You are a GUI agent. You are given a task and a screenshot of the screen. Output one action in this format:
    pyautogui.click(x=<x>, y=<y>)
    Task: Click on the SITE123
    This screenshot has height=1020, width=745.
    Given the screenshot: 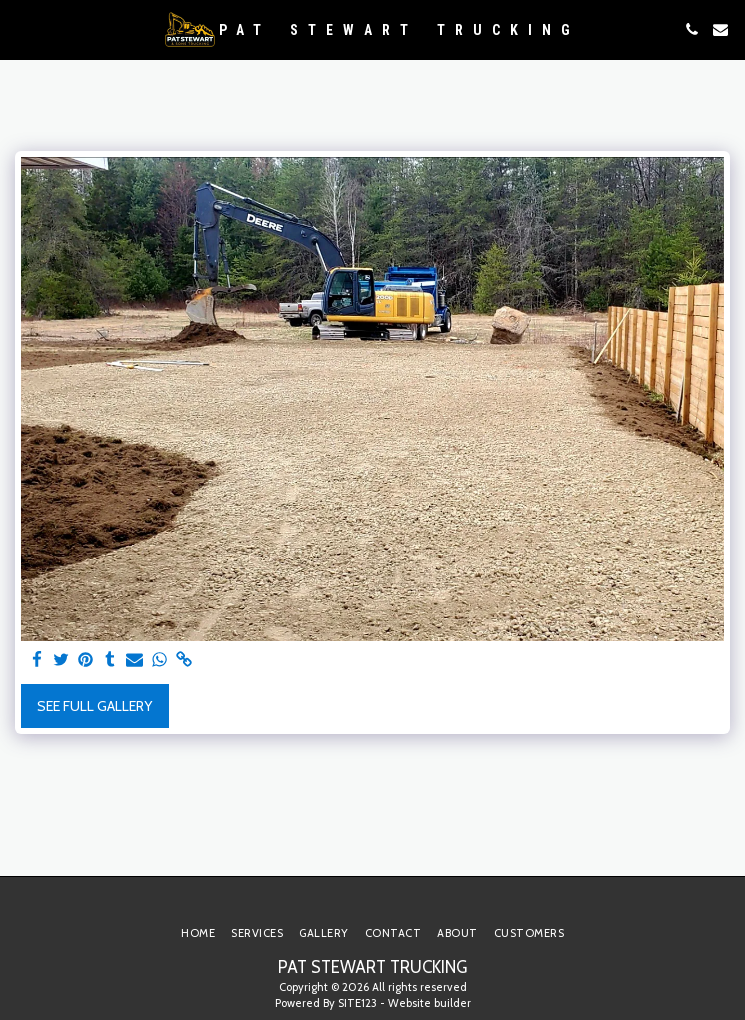 What is the action you would take?
    pyautogui.click(x=357, y=1003)
    